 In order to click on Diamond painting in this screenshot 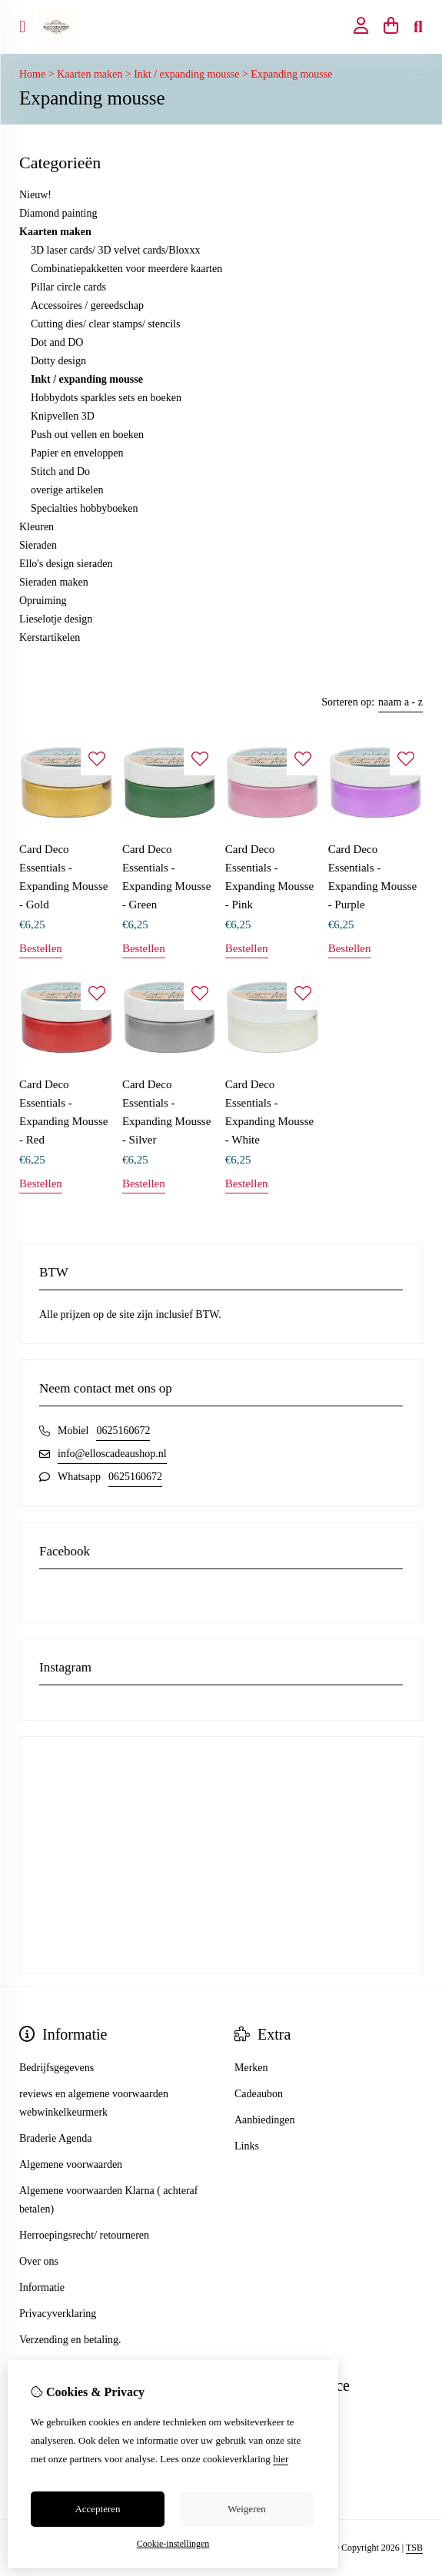, I will do `click(58, 213)`.